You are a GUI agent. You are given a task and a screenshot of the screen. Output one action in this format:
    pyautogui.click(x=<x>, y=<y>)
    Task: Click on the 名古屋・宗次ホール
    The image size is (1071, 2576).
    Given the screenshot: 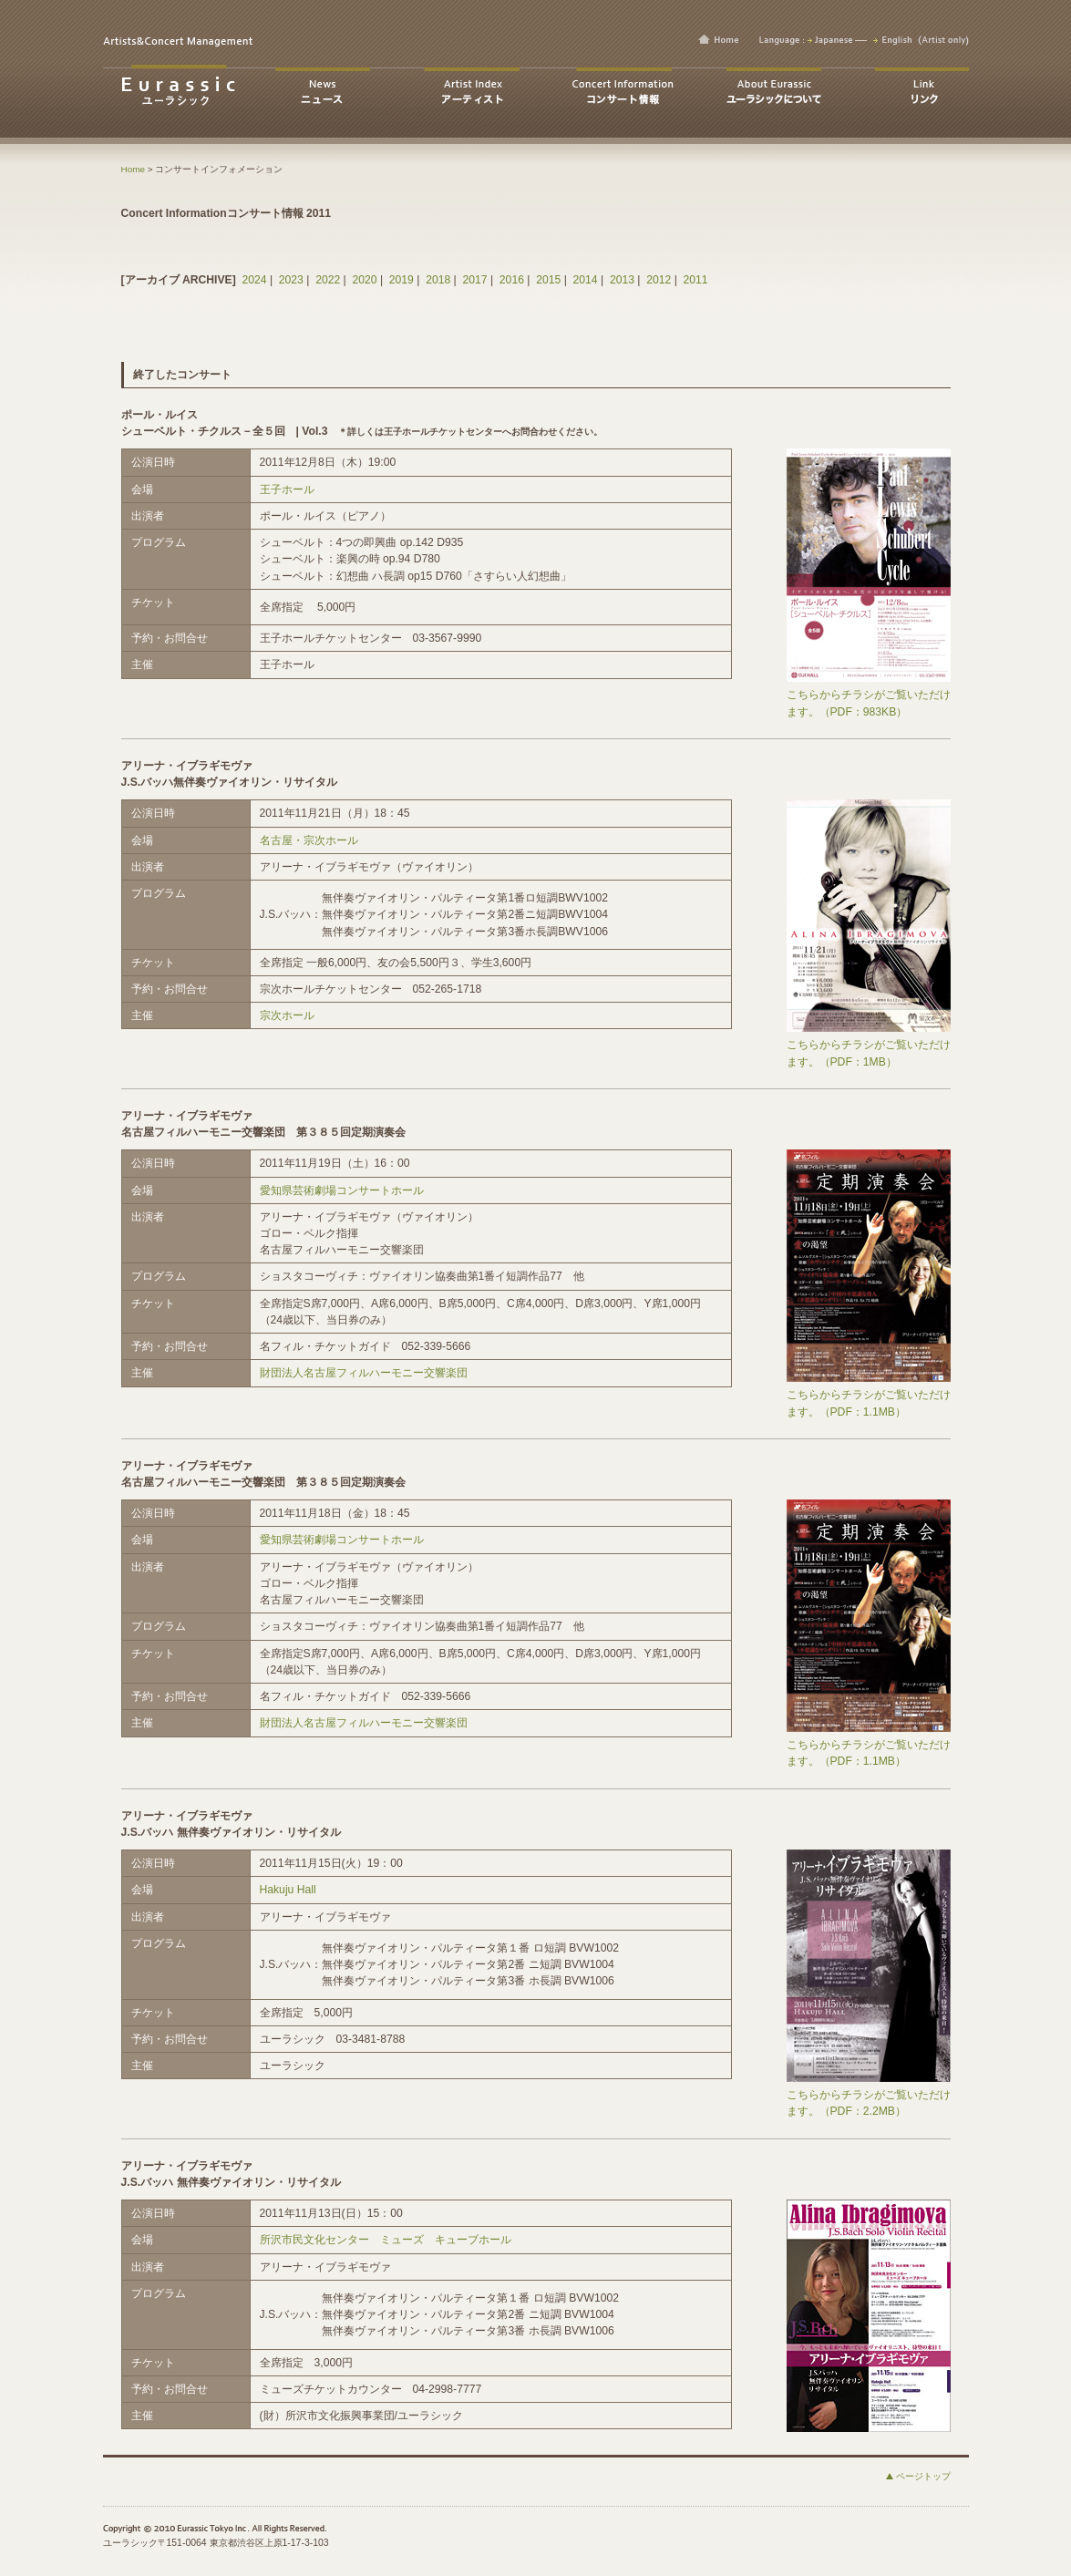 What is the action you would take?
    pyautogui.click(x=309, y=840)
    